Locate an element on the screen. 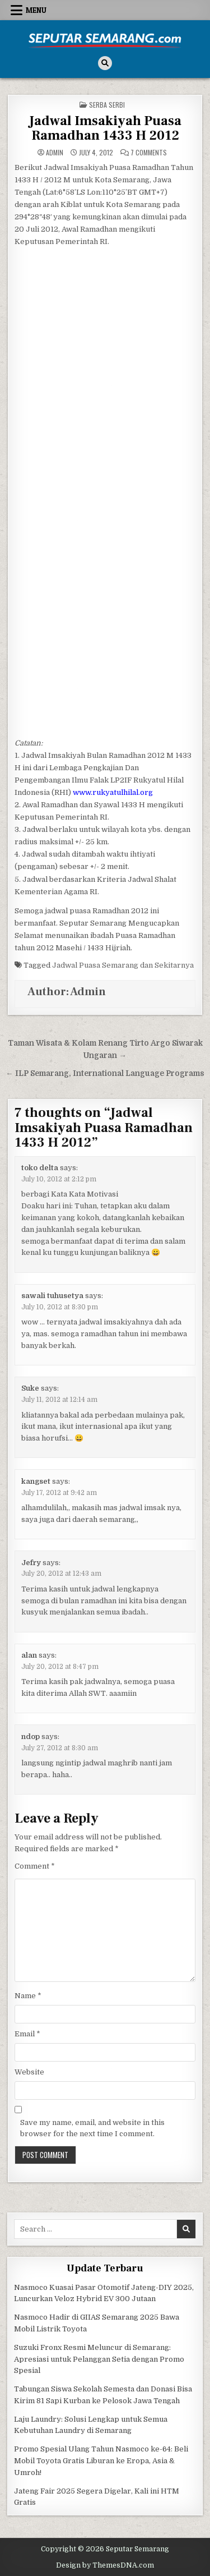 Image resolution: width=210 pixels, height=2576 pixels. Suzuki Fronx Resmi Meluncur di Semarang: Apresiasi untuk Pelanggan Setia dengan Promo Spesial is located at coordinates (99, 2359).